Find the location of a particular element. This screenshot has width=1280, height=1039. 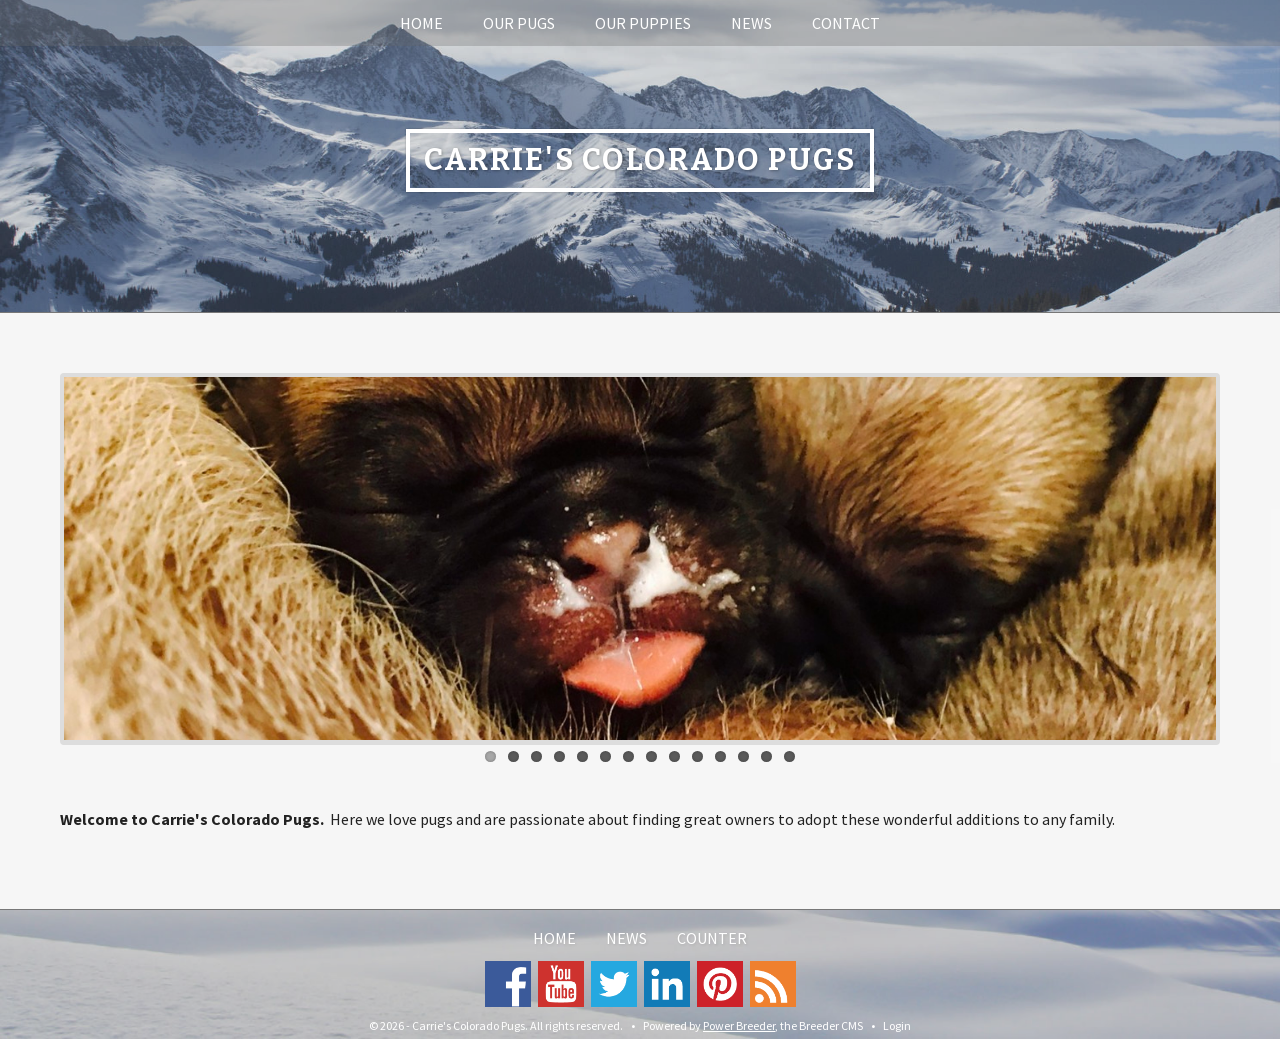

10 is located at coordinates (697, 756).